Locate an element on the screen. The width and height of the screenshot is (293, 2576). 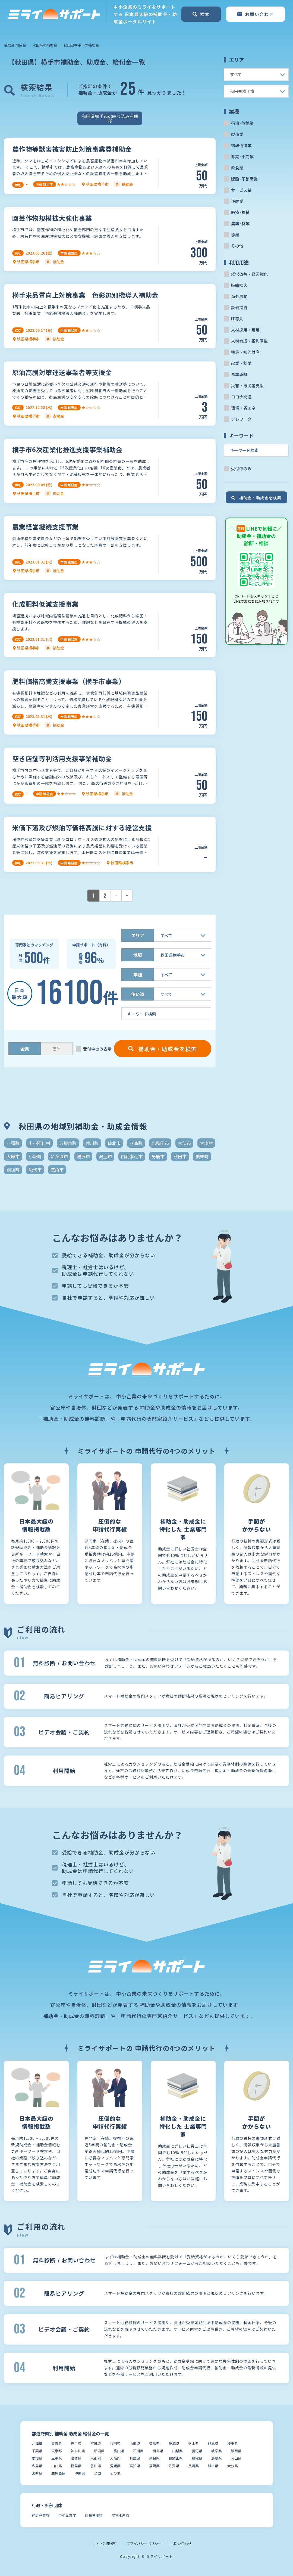
男鹿市 is located at coordinates (158, 1156).